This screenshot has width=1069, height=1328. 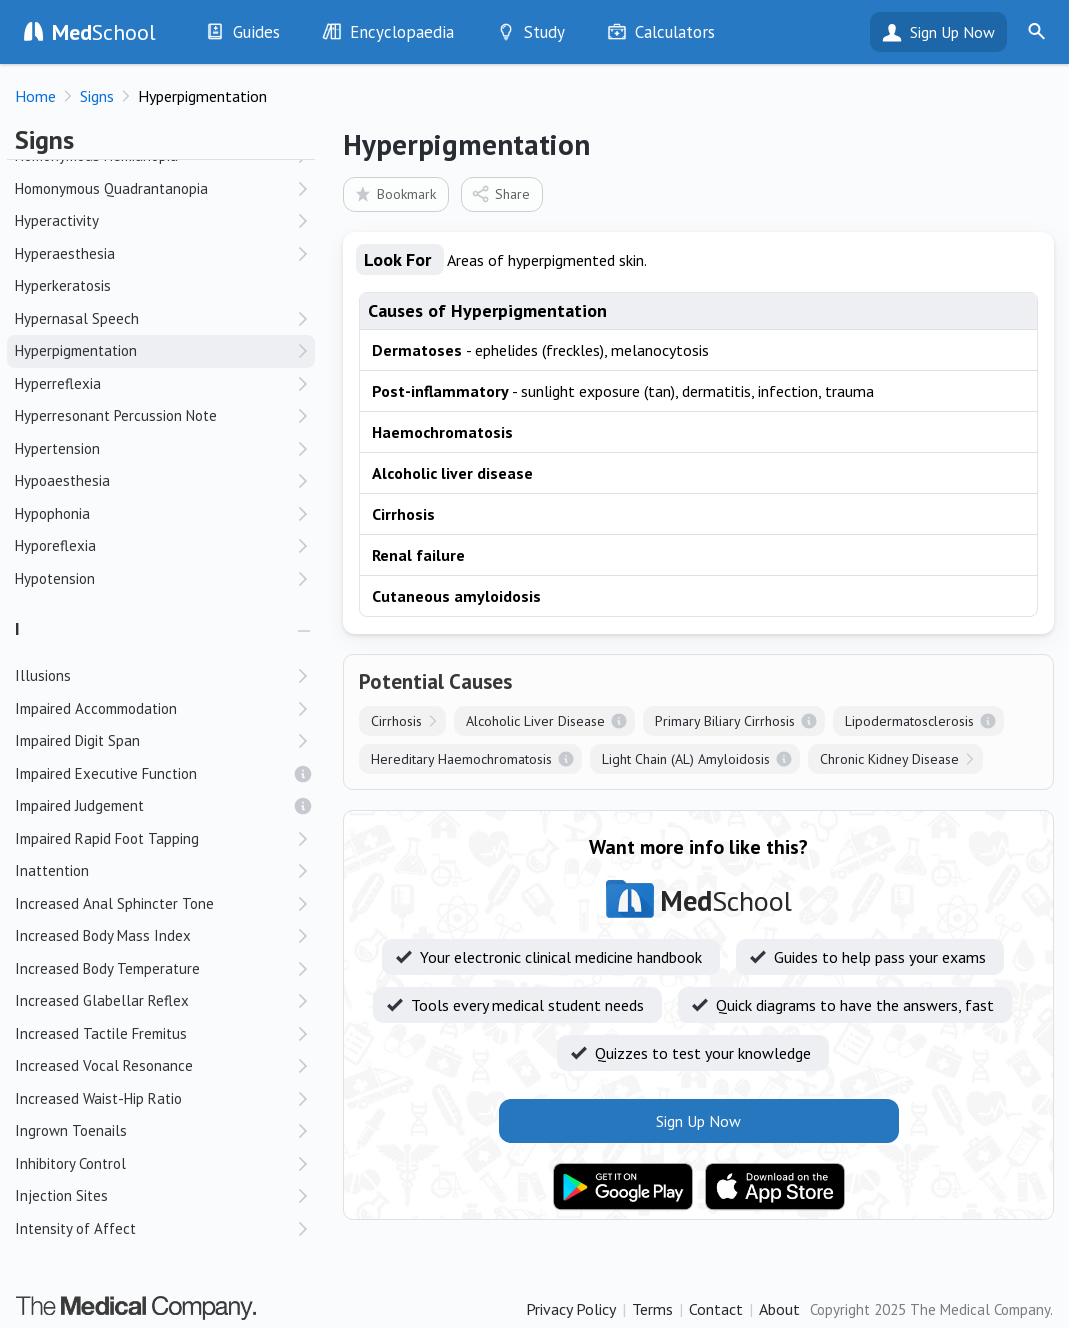 I want to click on Impaired Digit Span, so click(x=77, y=740).